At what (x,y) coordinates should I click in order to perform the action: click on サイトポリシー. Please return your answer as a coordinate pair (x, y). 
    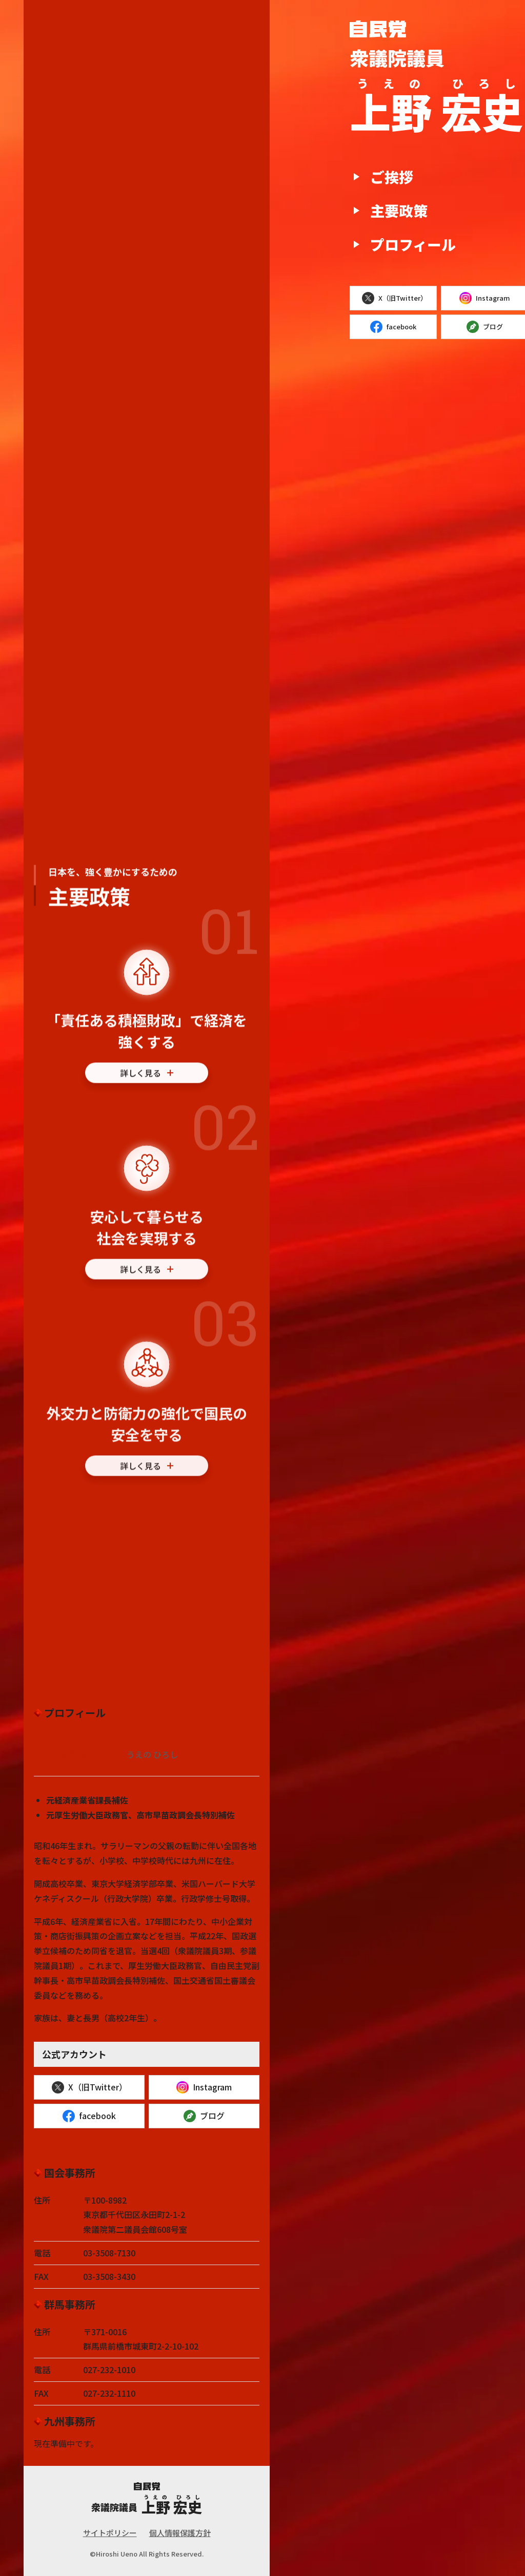
    Looking at the image, I should click on (110, 2532).